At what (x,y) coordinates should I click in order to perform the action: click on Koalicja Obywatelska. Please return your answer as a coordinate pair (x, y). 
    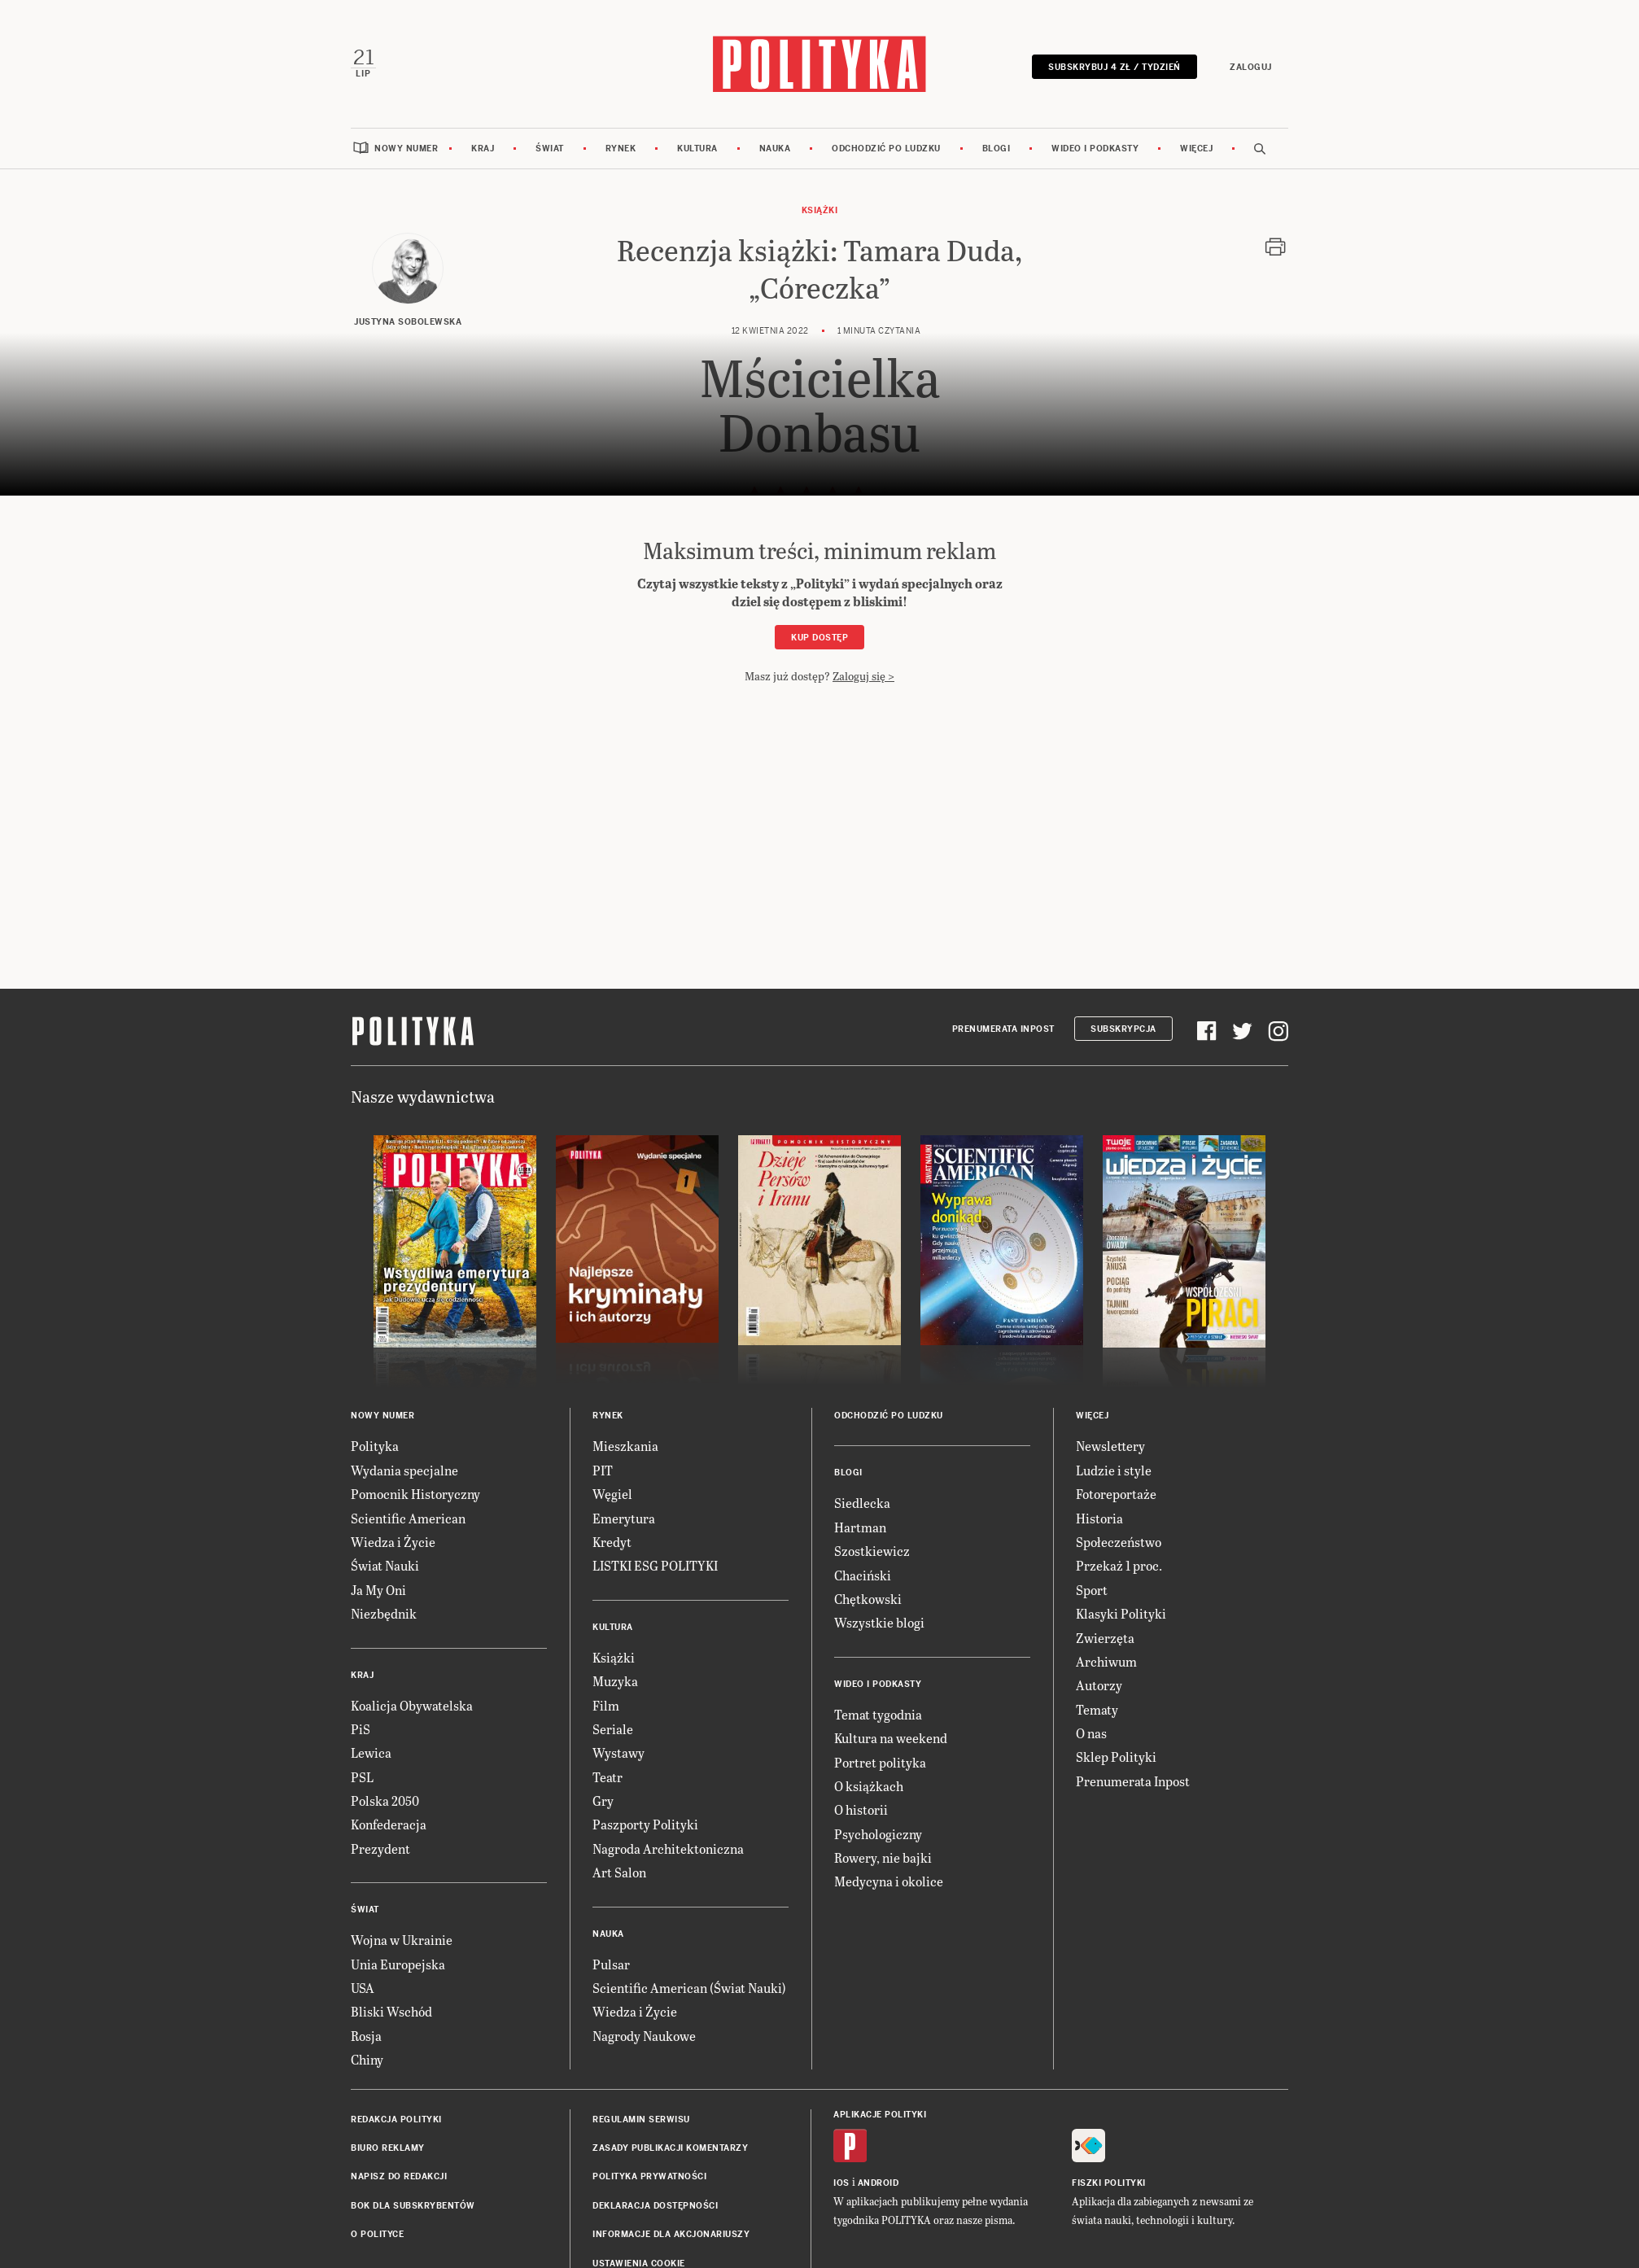
    Looking at the image, I should click on (412, 1702).